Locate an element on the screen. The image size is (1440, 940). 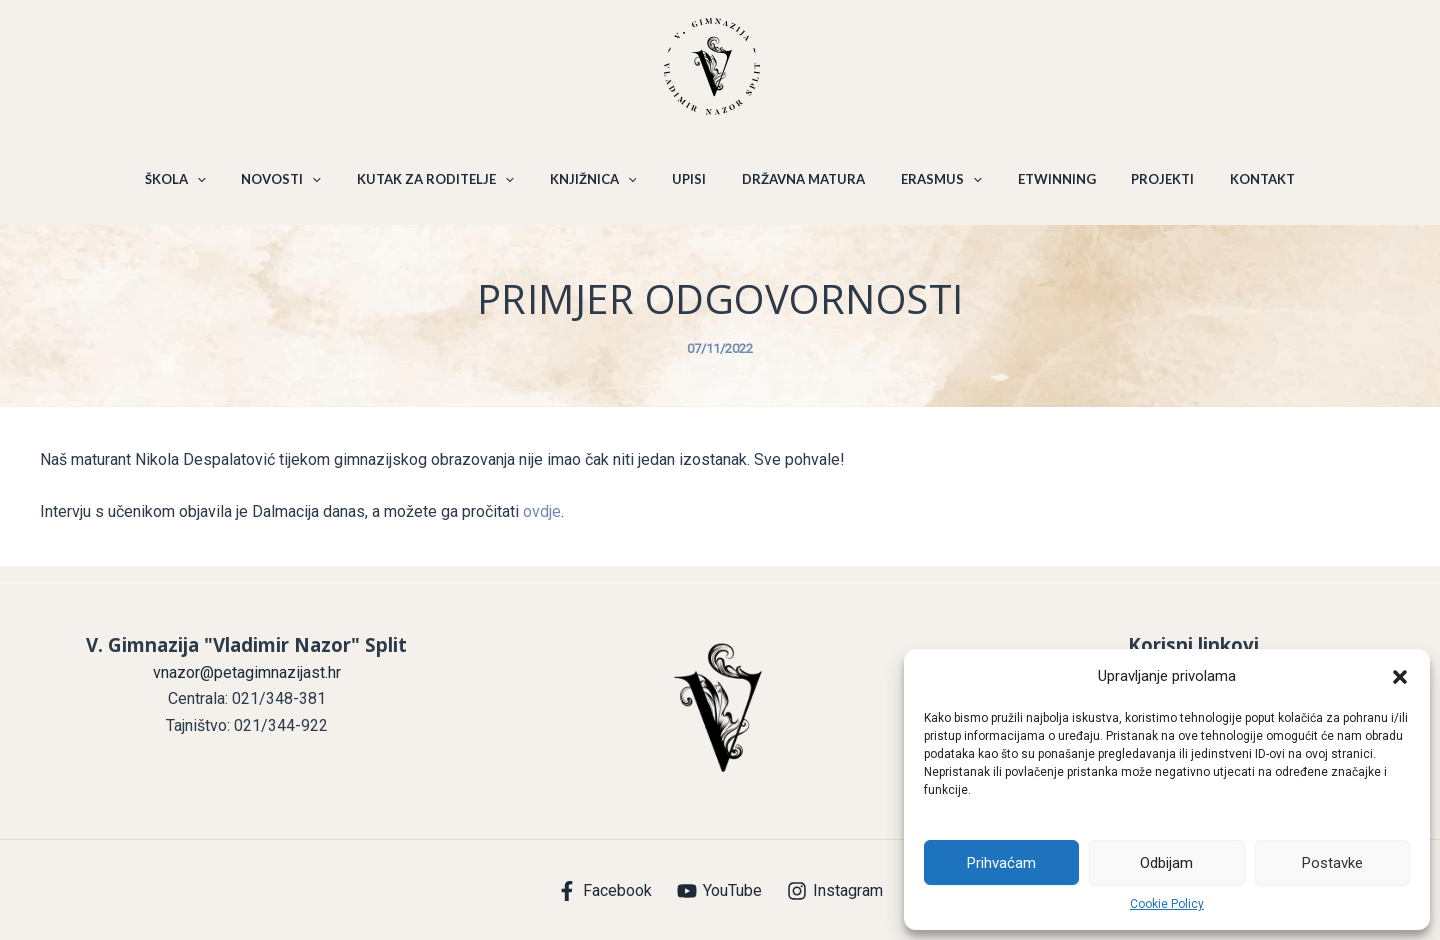
[application] is located at coordinates (223, 188).